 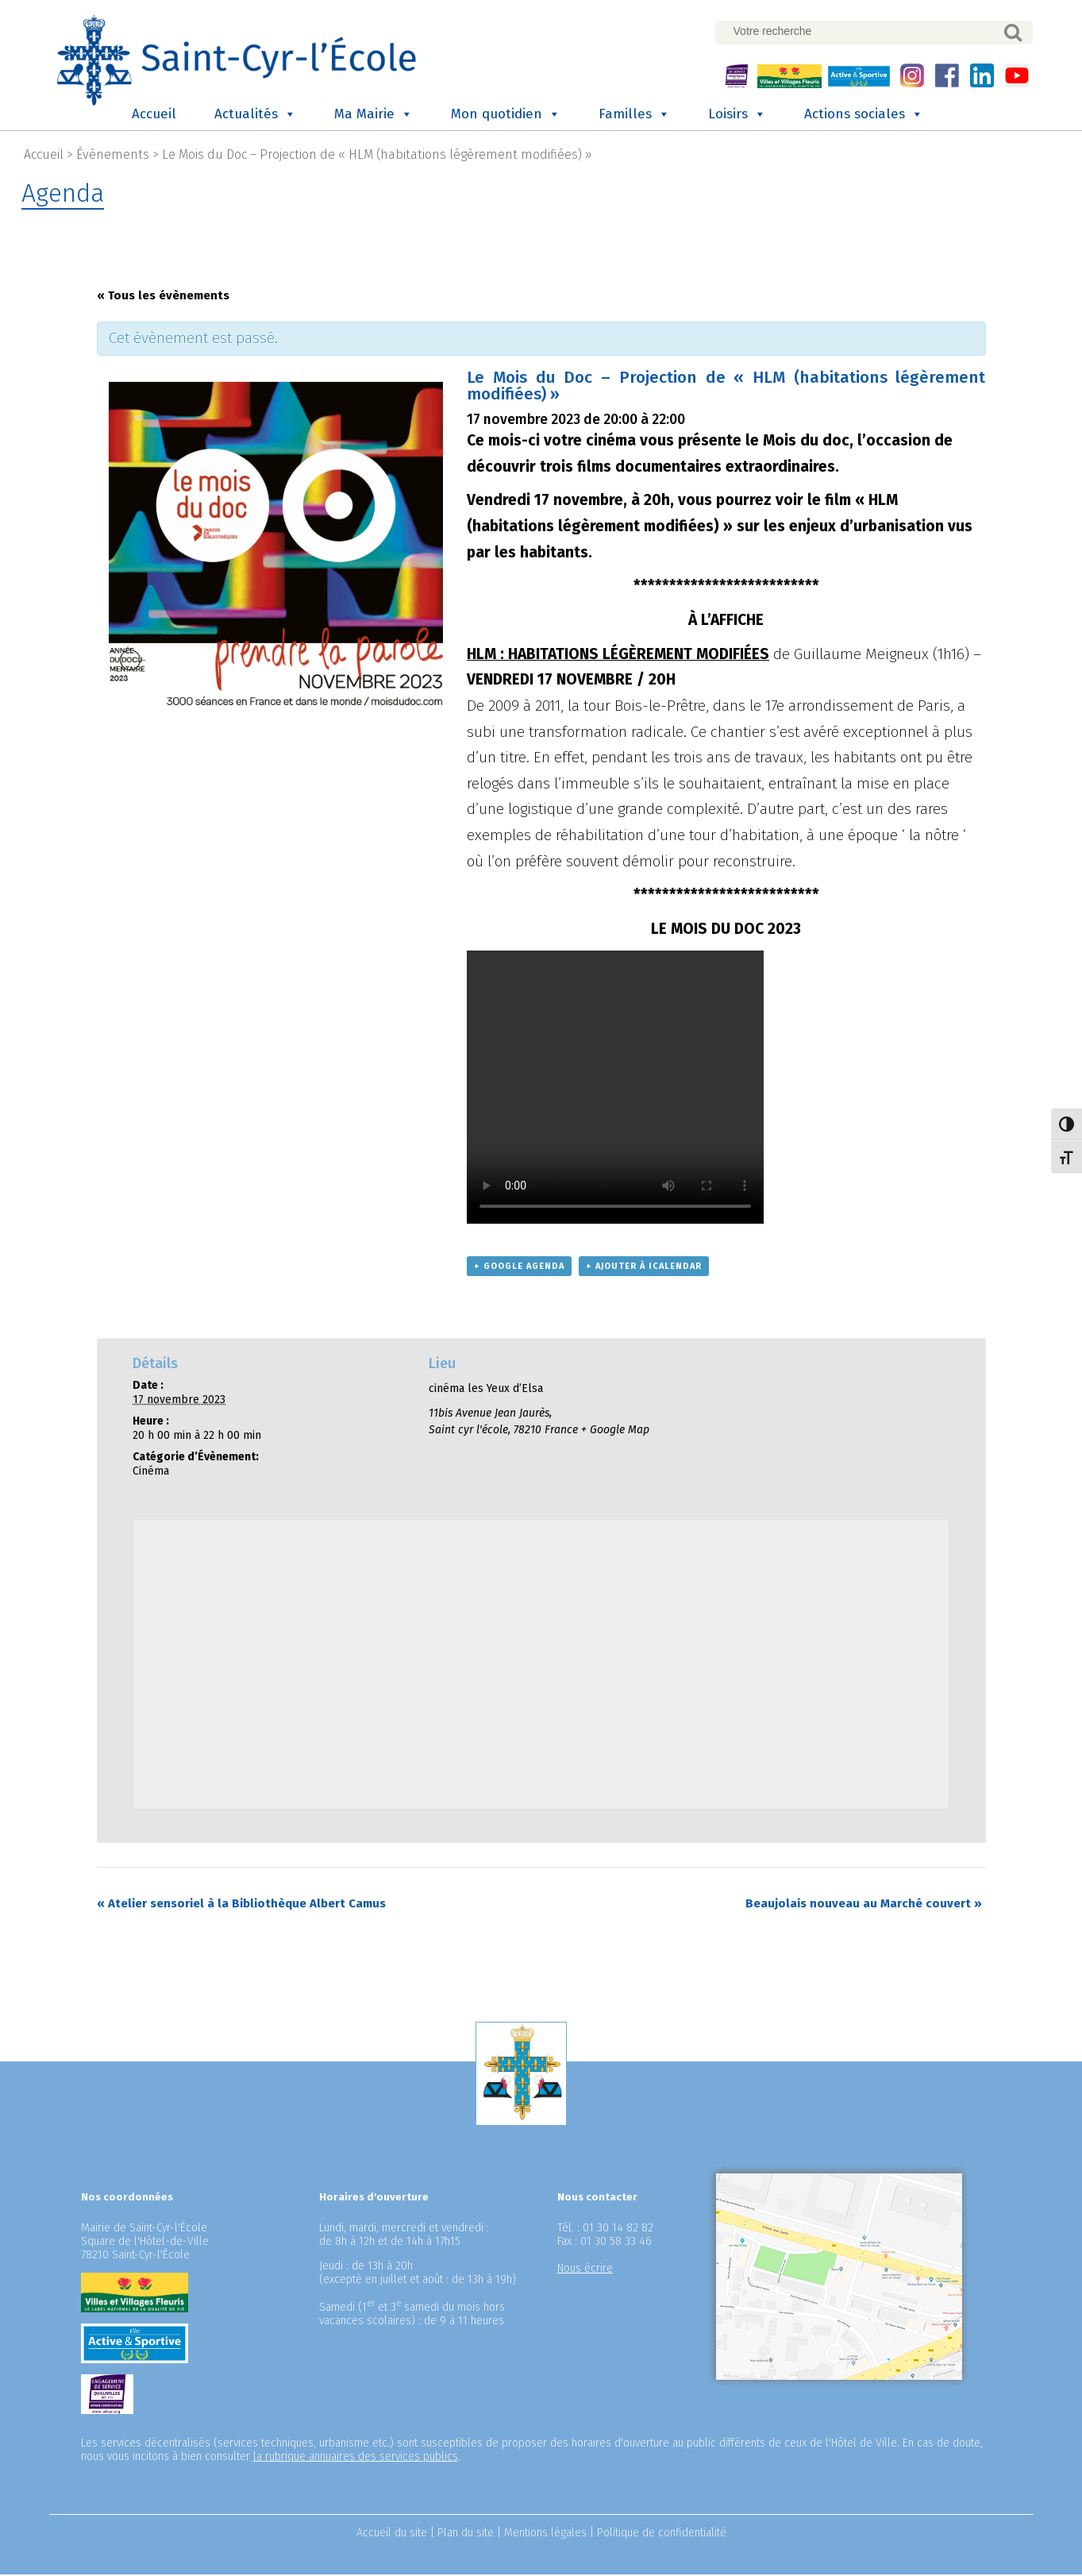 What do you see at coordinates (391, 2534) in the screenshot?
I see `Accueil du site` at bounding box center [391, 2534].